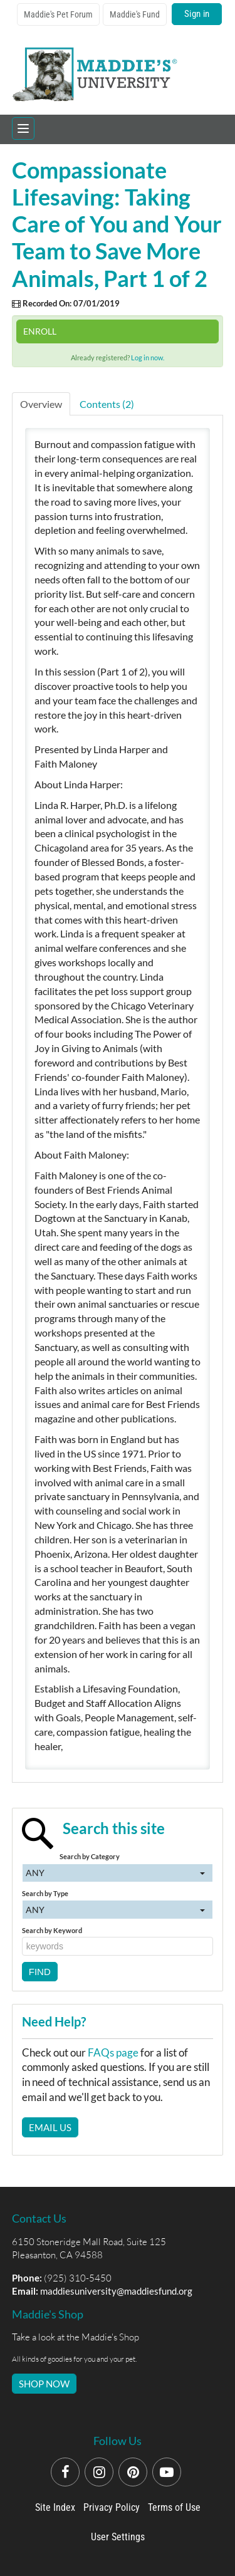 The image size is (235, 2576). What do you see at coordinates (58, 14) in the screenshot?
I see `Maddie's Pet Forum` at bounding box center [58, 14].